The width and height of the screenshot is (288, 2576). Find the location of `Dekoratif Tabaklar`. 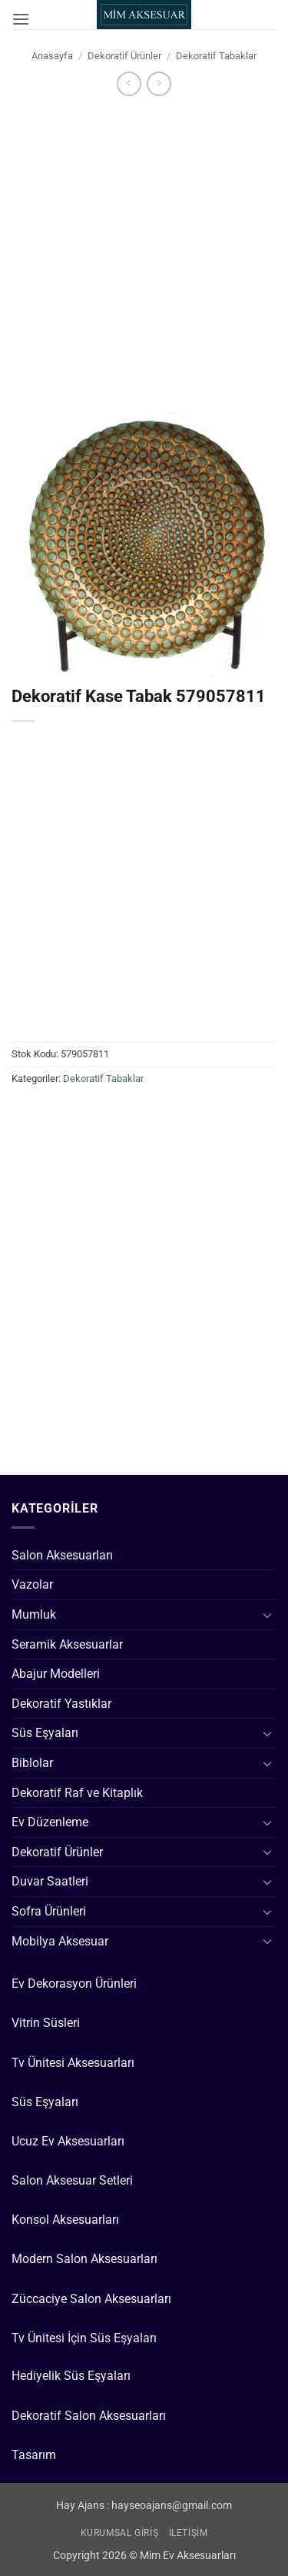

Dekoratif Tabaklar is located at coordinates (216, 56).